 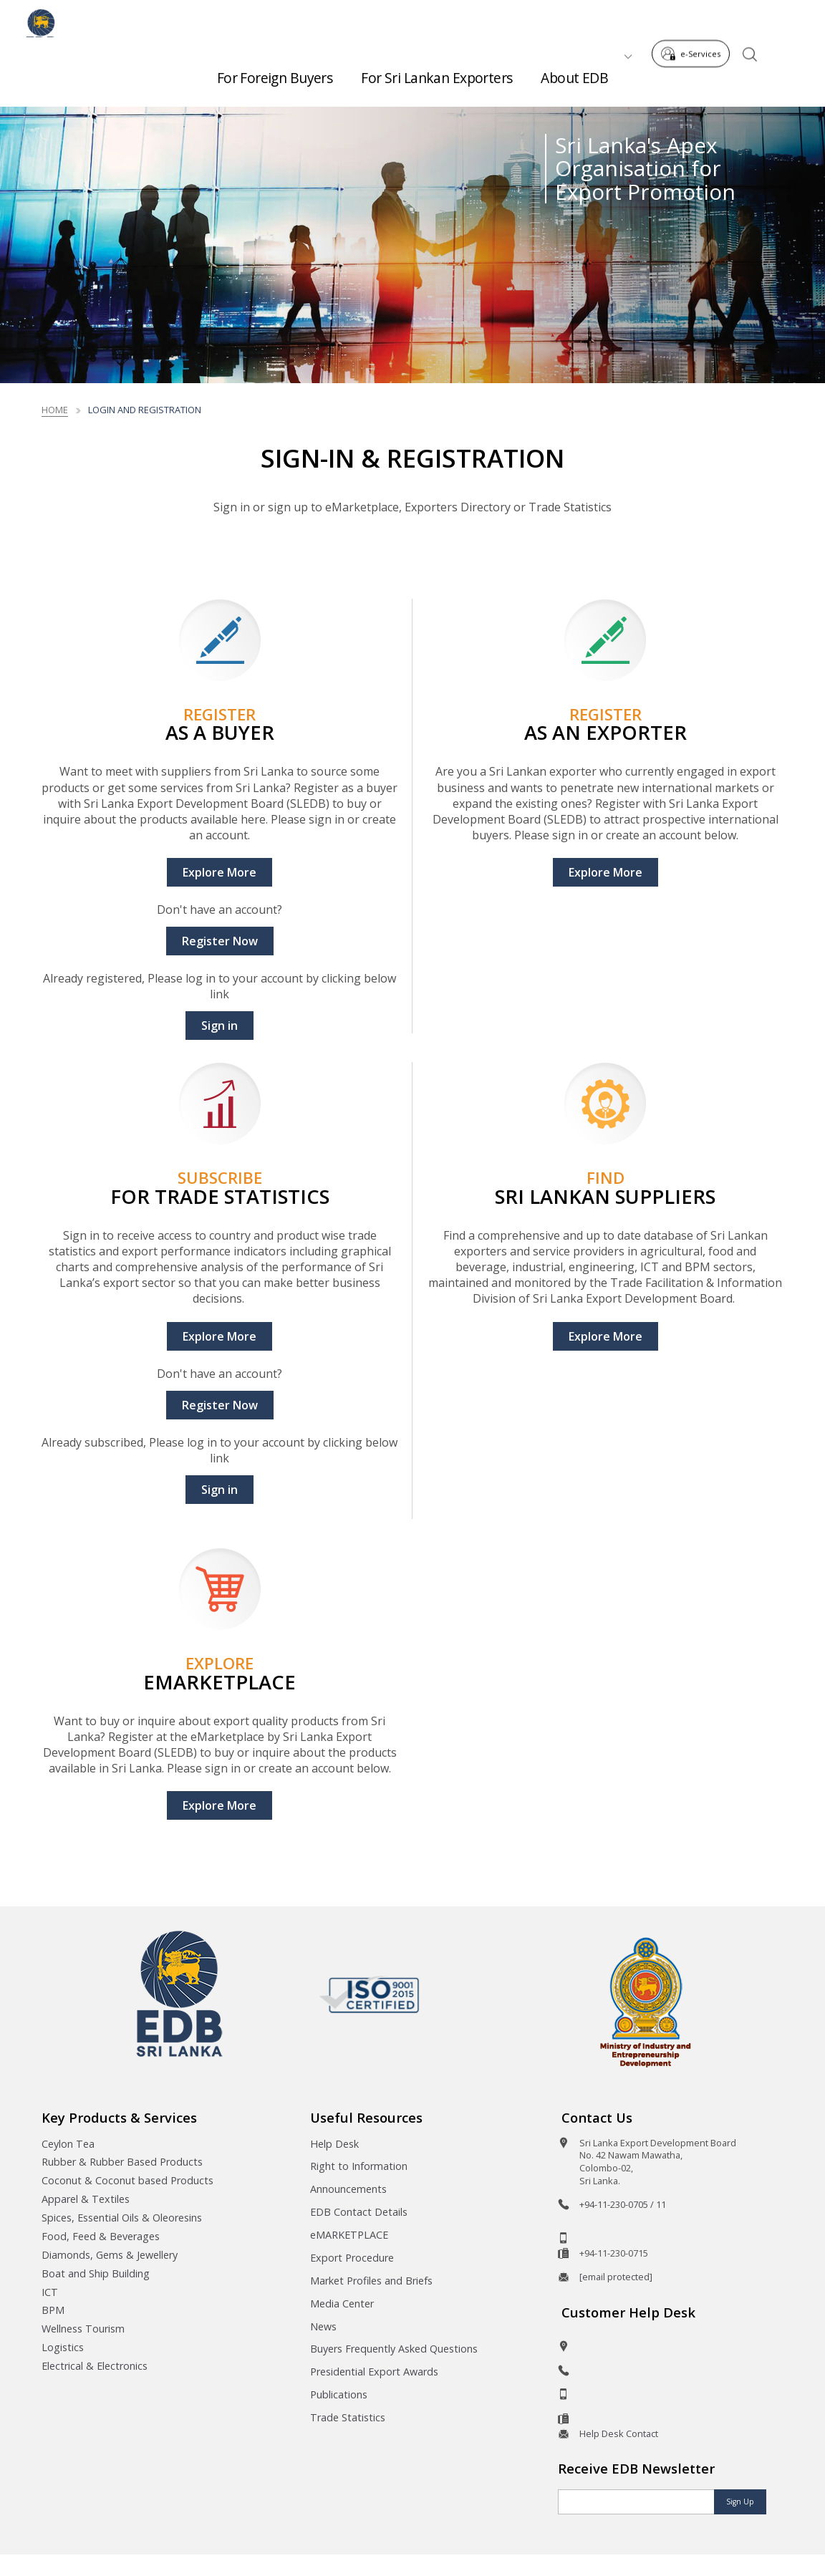 What do you see at coordinates (394, 2348) in the screenshot?
I see `Buyers Frequently Asked Questions` at bounding box center [394, 2348].